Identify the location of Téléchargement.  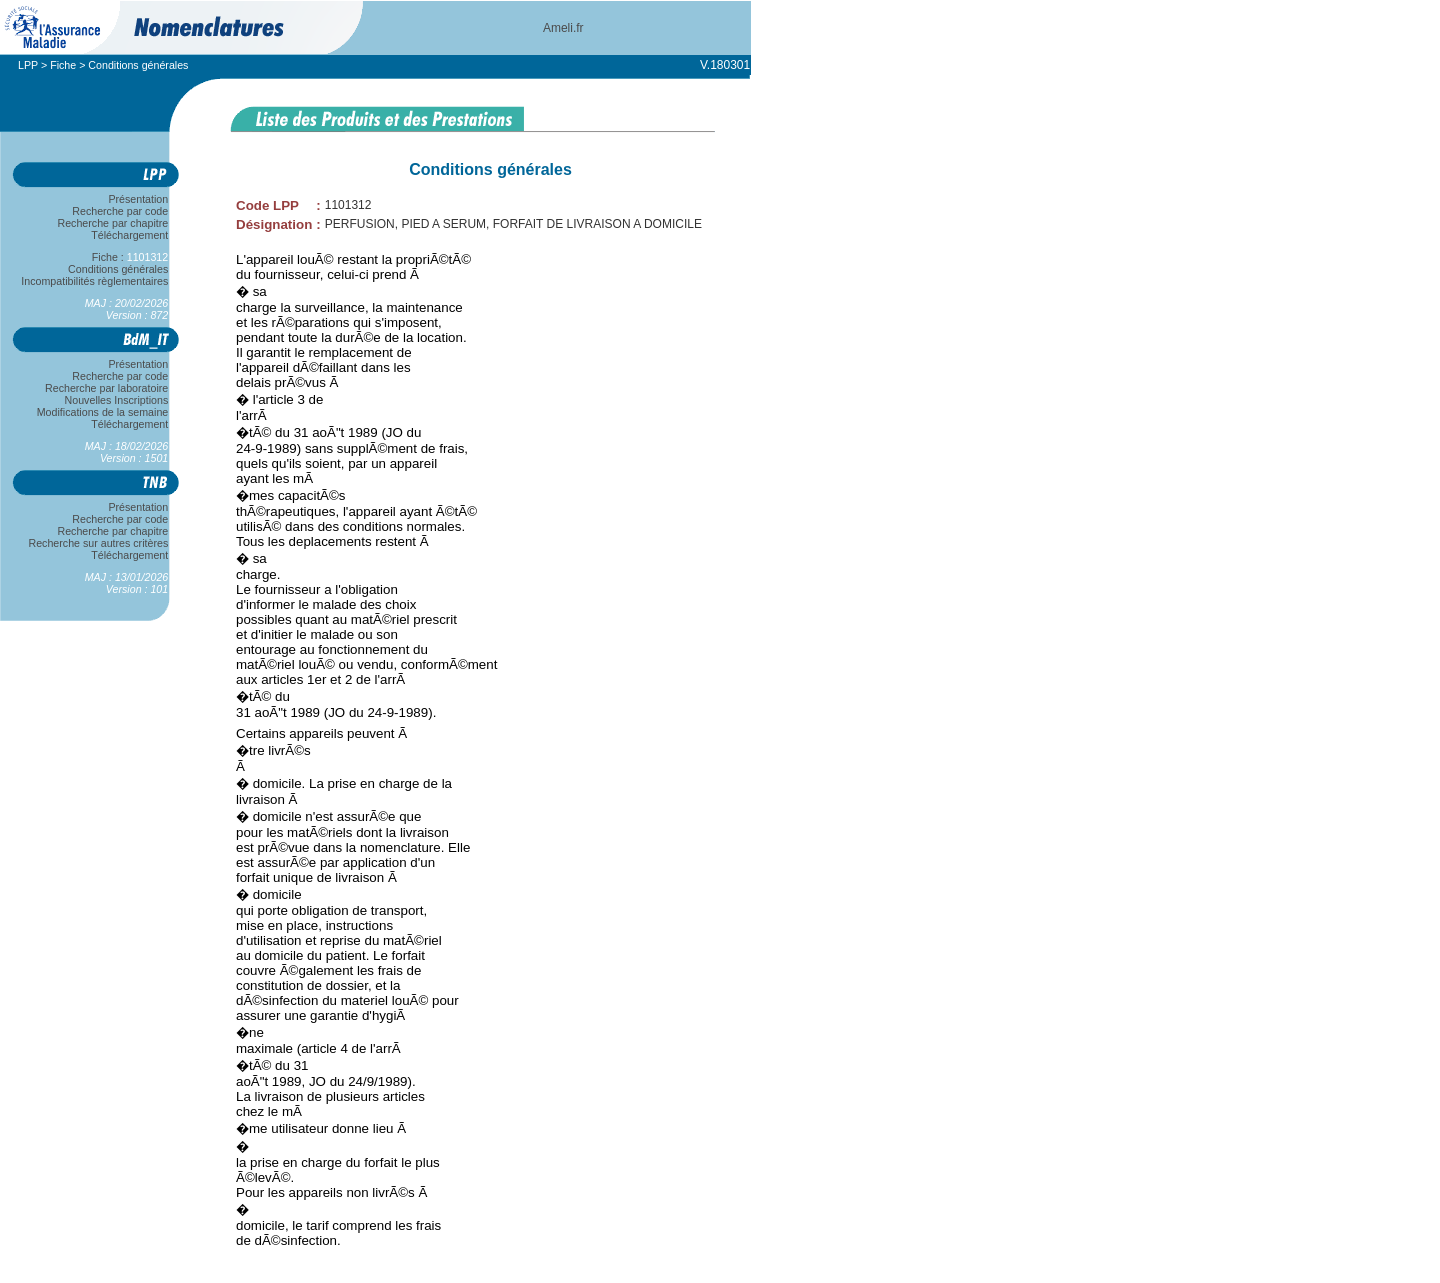
(130, 235).